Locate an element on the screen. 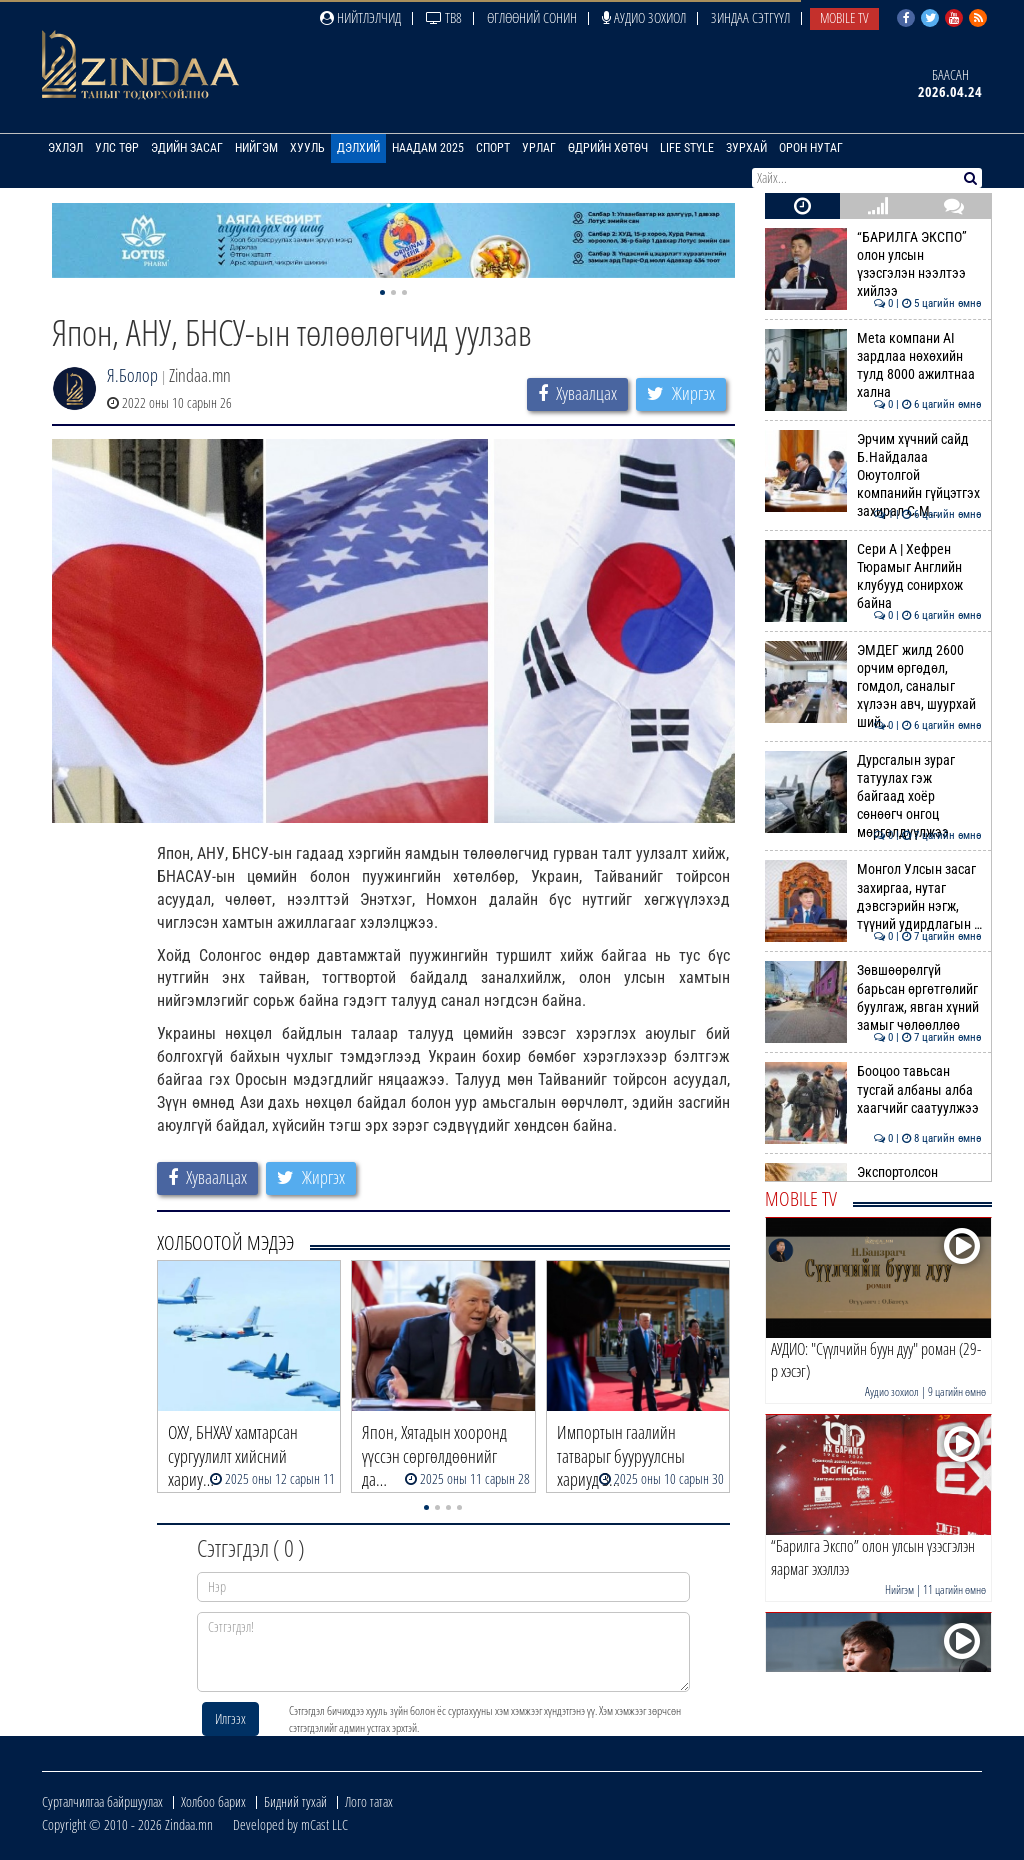  Сери А | Хефрен Тюрамыг Английн клубууд сонирхож байна is located at coordinates (873, 576).